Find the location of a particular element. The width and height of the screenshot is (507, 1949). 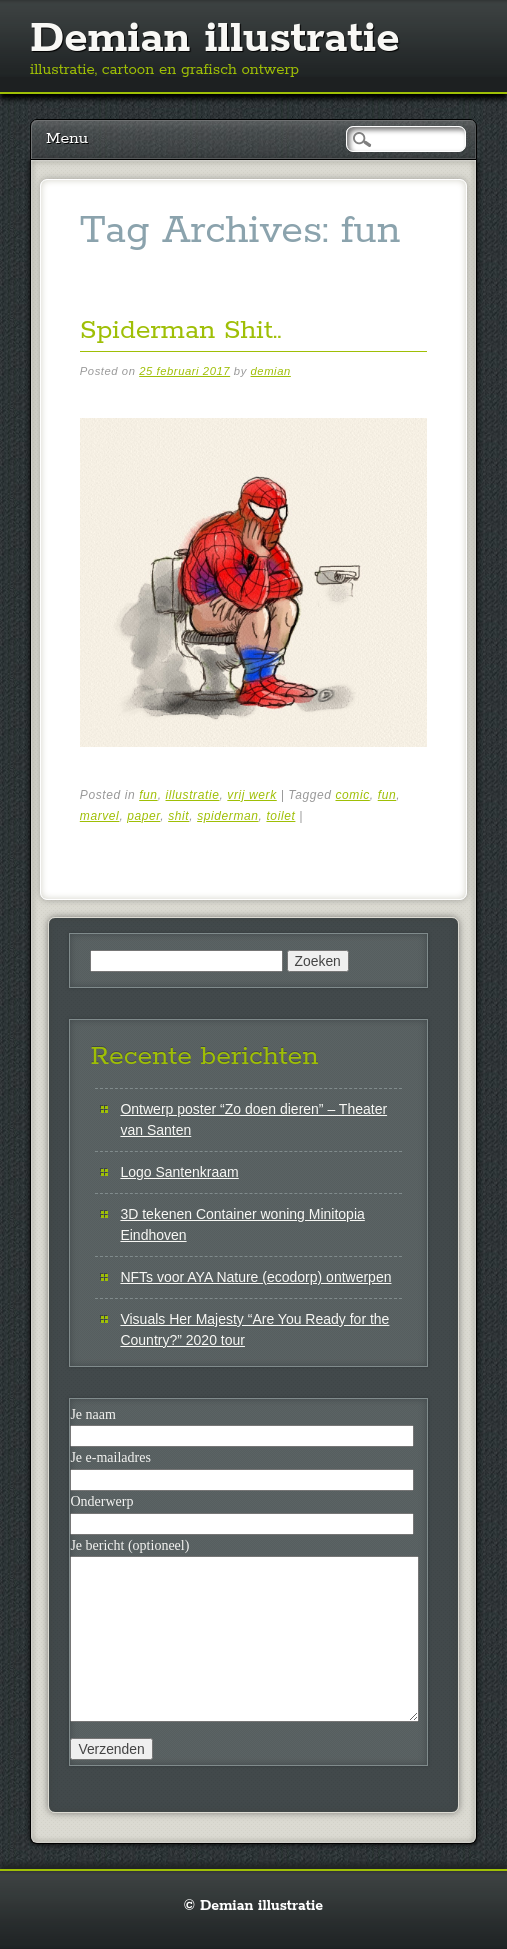

Demian illustratie is located at coordinates (215, 39).